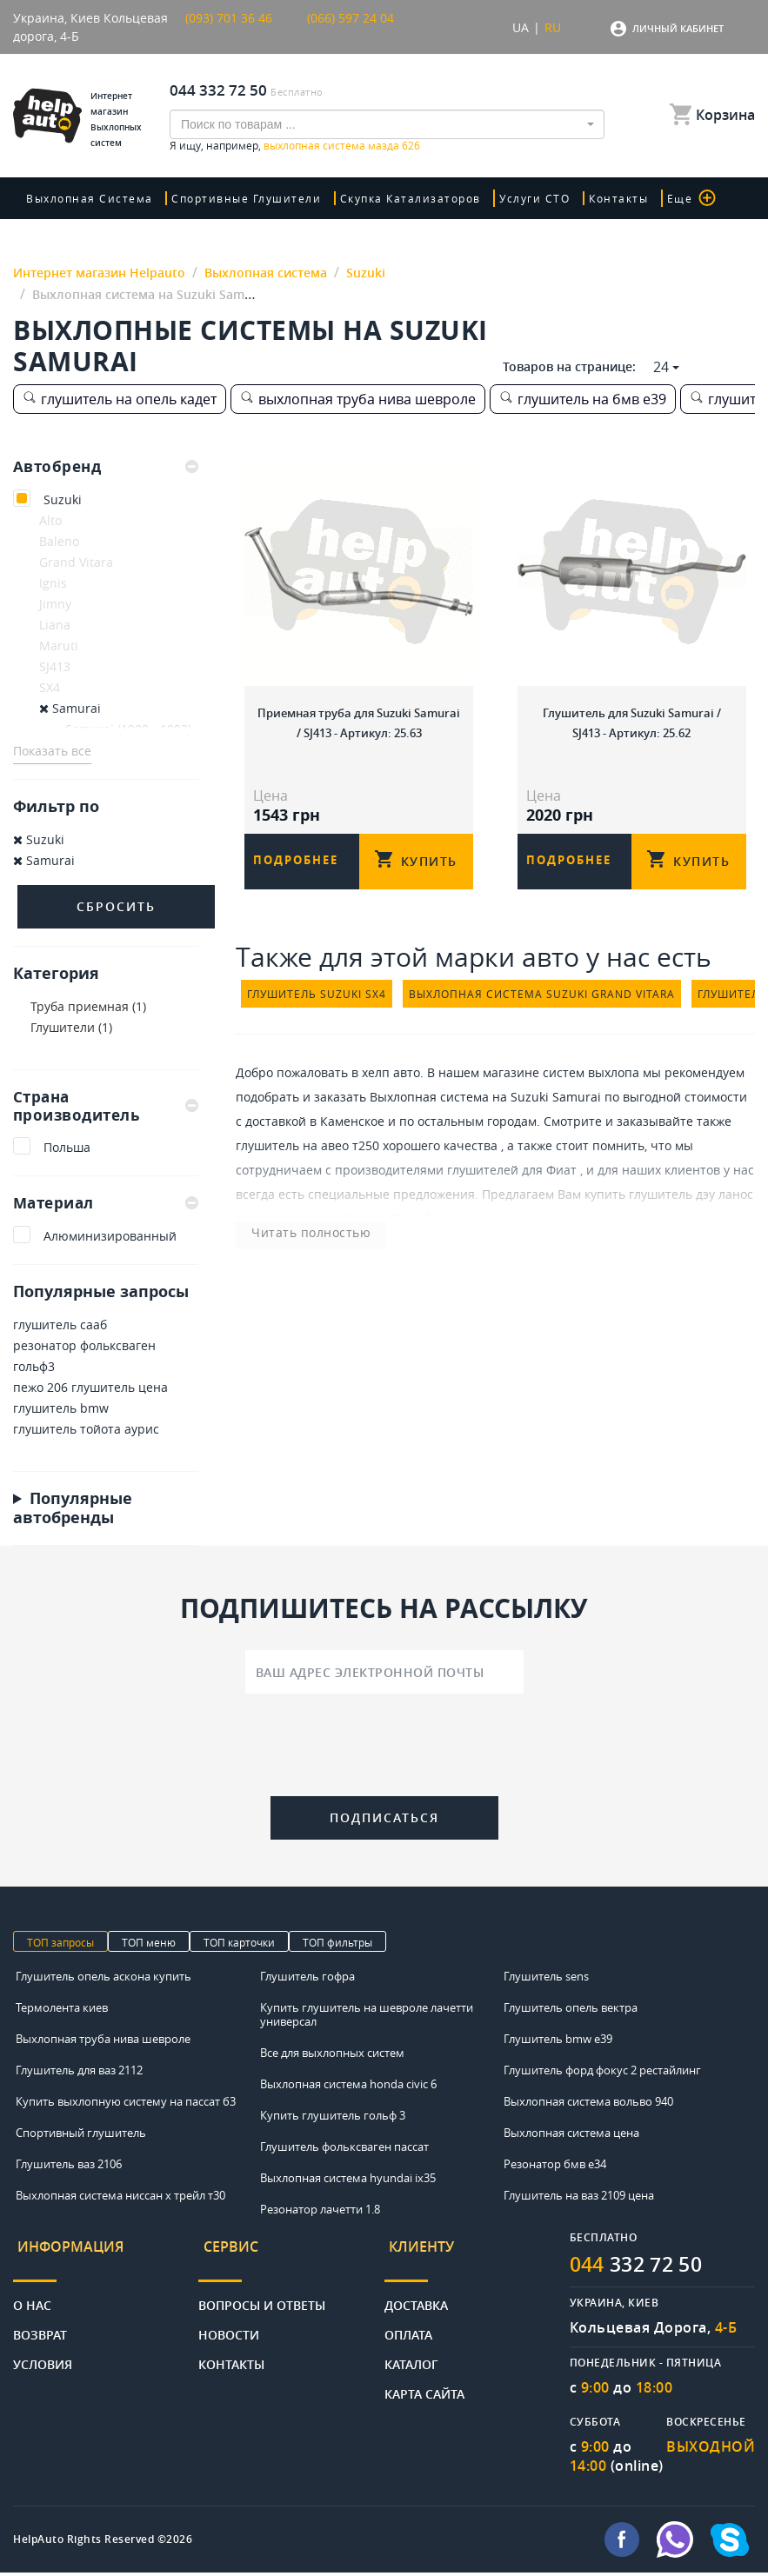  Describe the element at coordinates (359, 719) in the screenshot. I see `Приемная труба для Suzuki Samurai / SJ413 - Артикул: 25.63` at that location.